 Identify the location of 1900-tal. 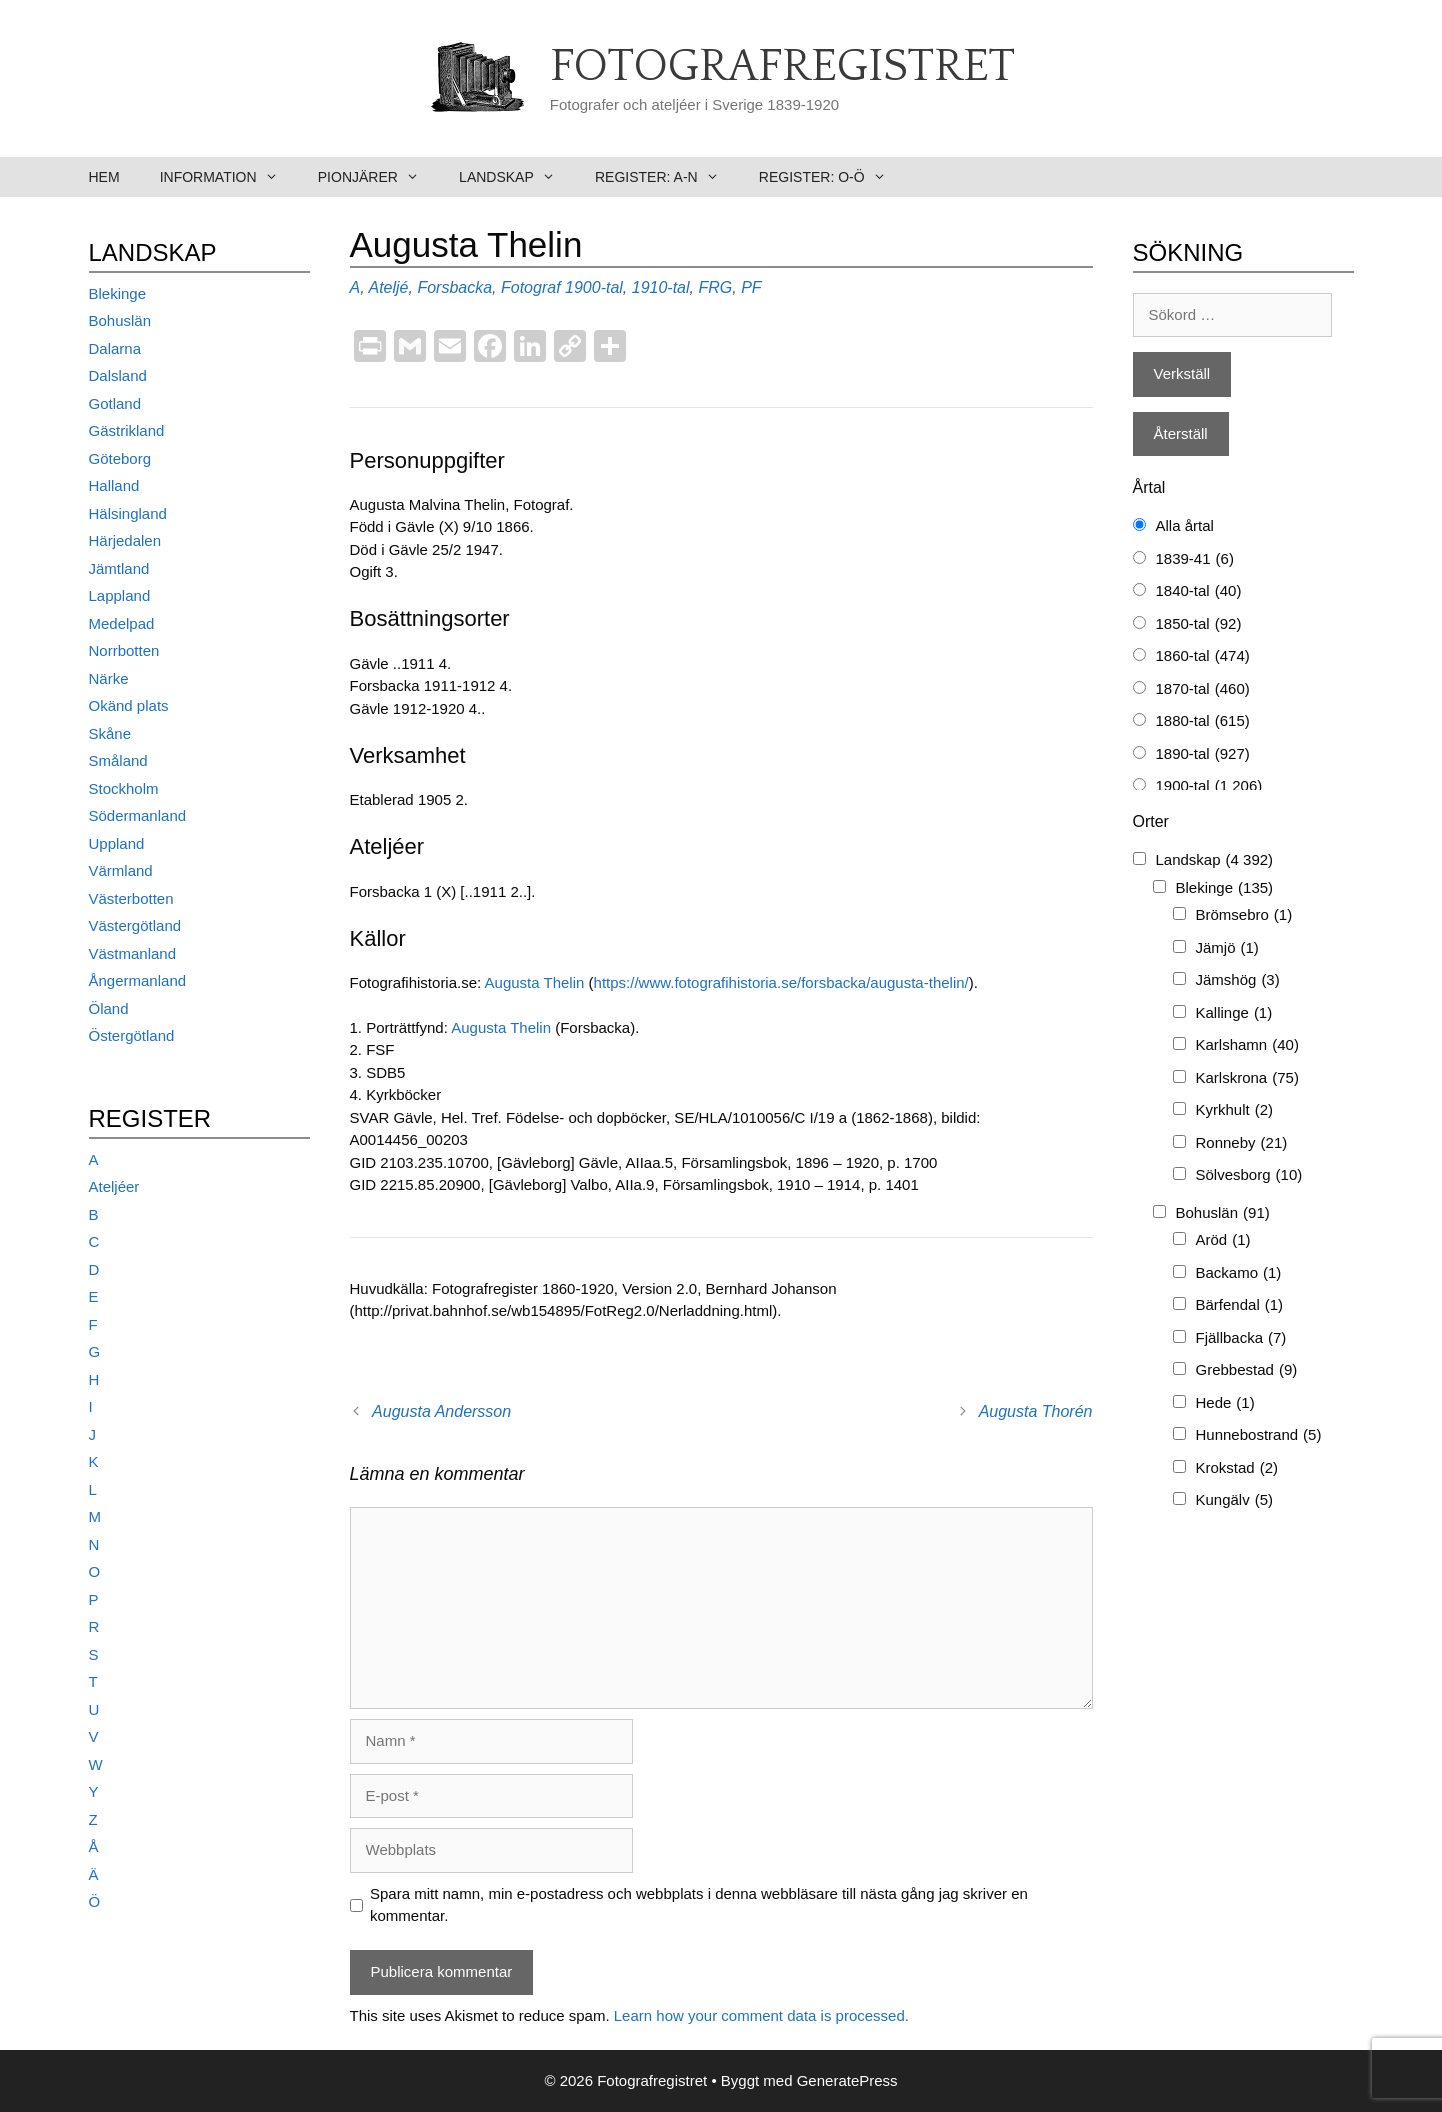
(594, 287).